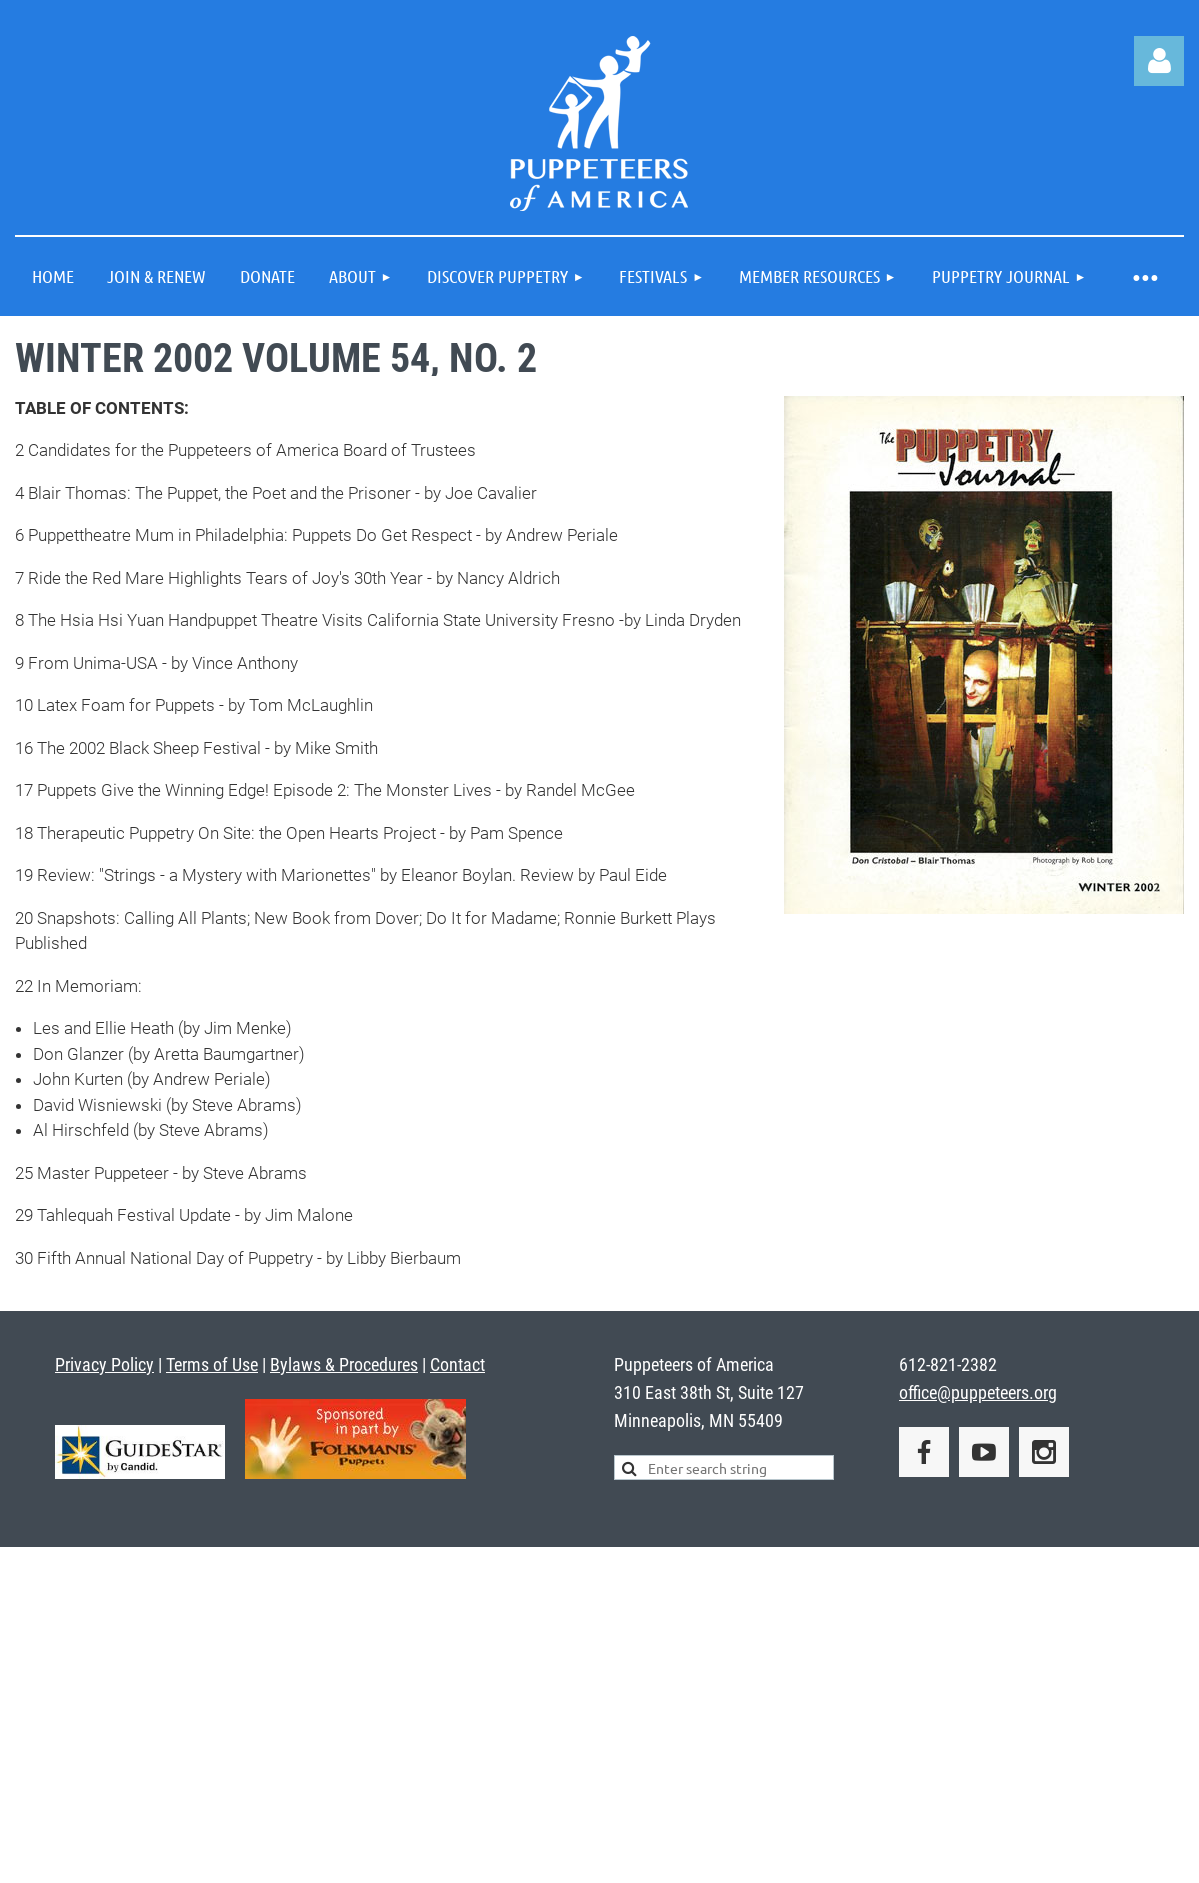 The height and width of the screenshot is (1883, 1199). Describe the element at coordinates (212, 1364) in the screenshot. I see `Terms of Use` at that location.